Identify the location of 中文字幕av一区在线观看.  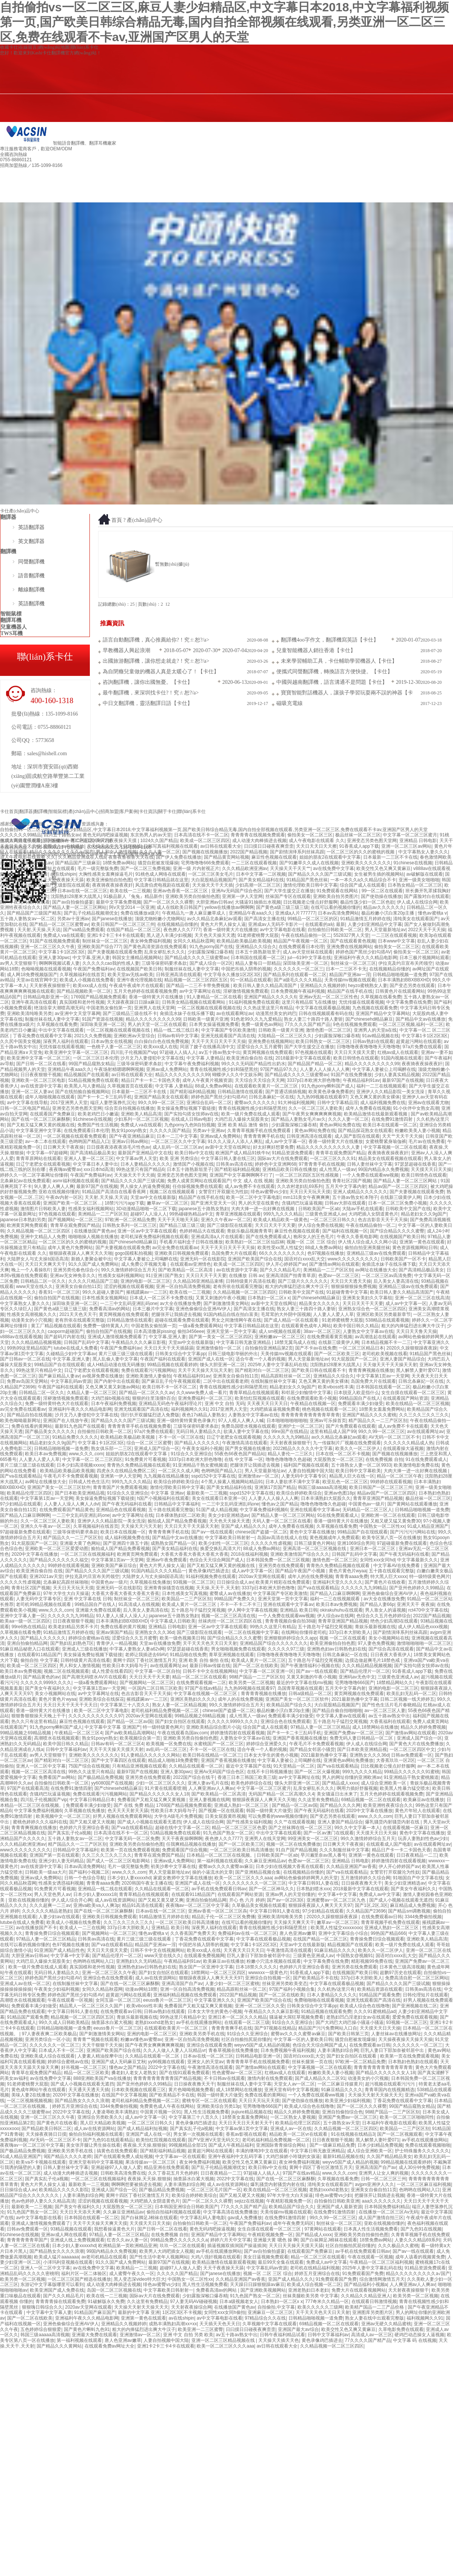
(180, 2156).